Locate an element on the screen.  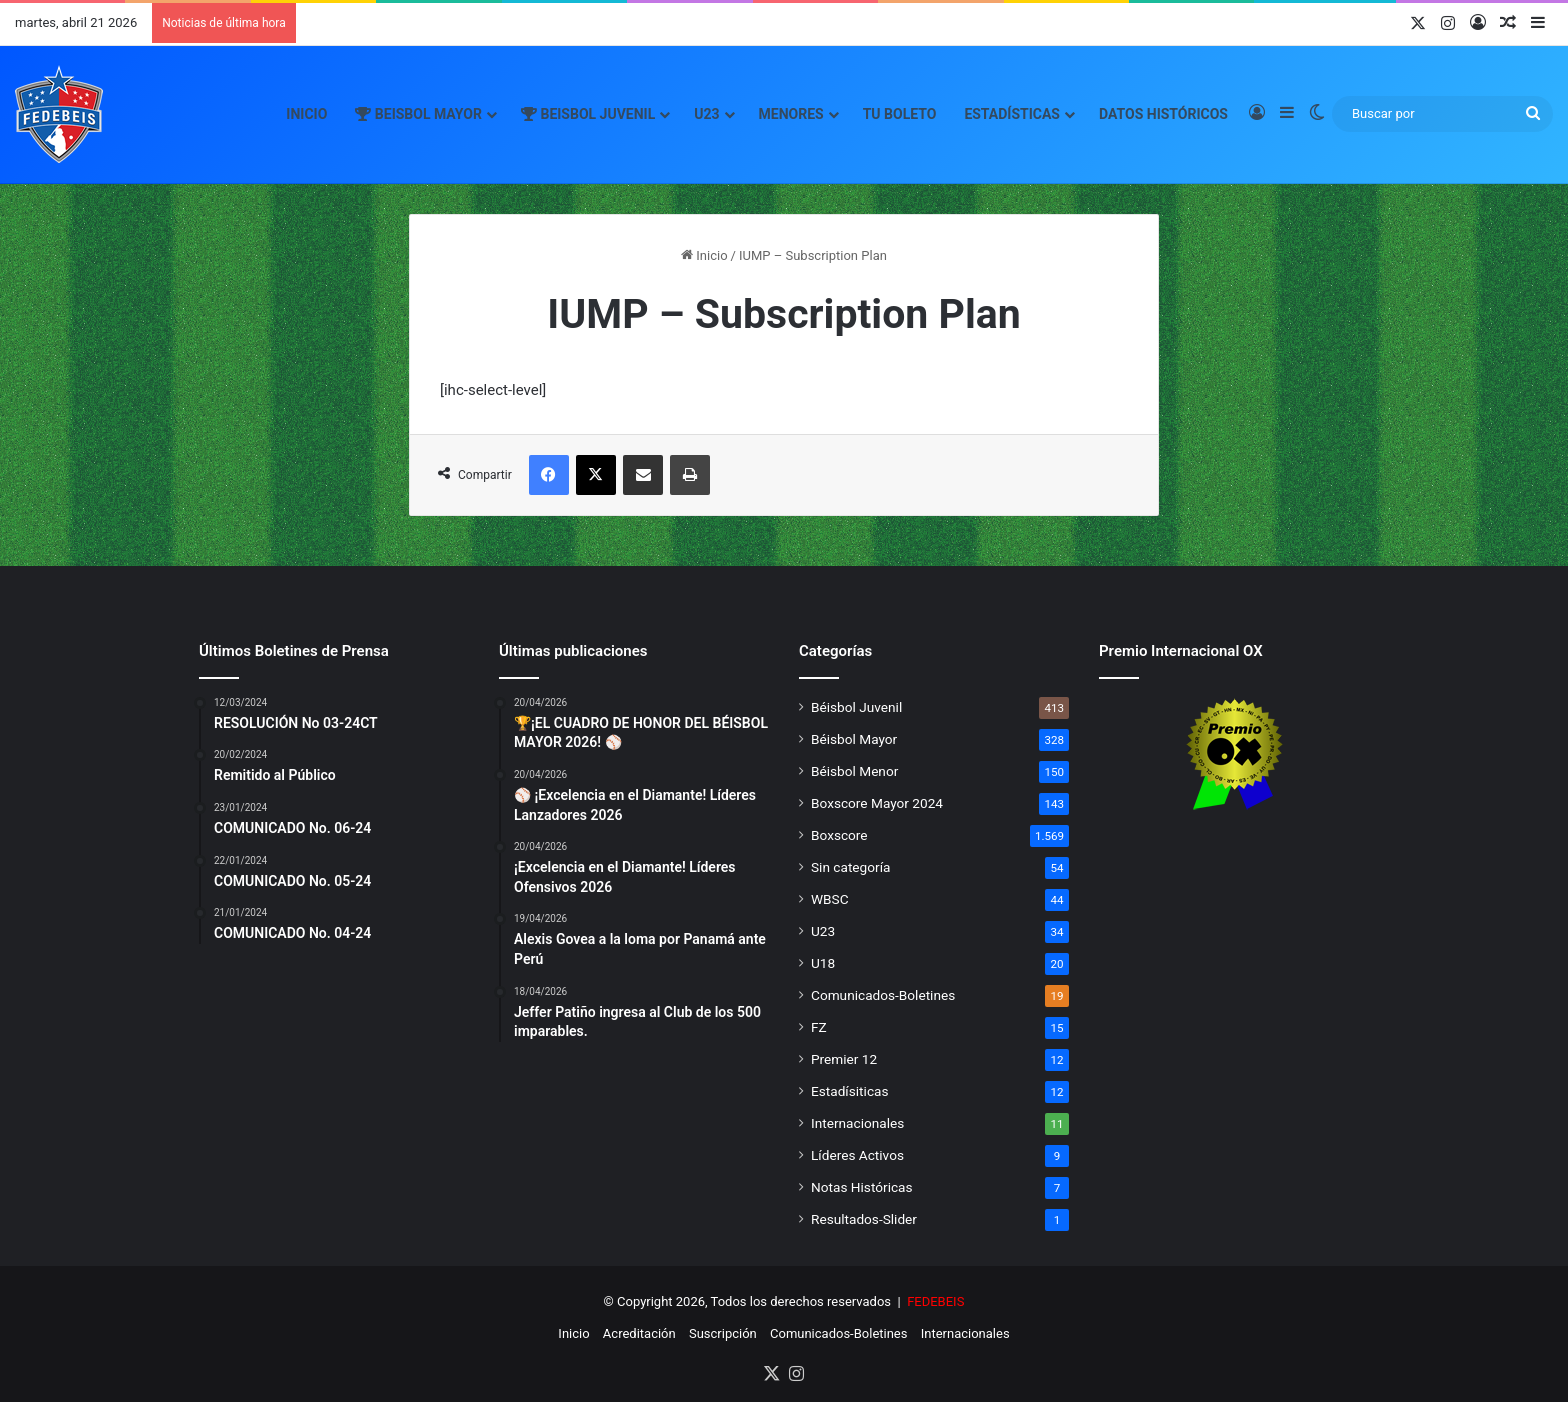
Premier 12 is located at coordinates (844, 1059).